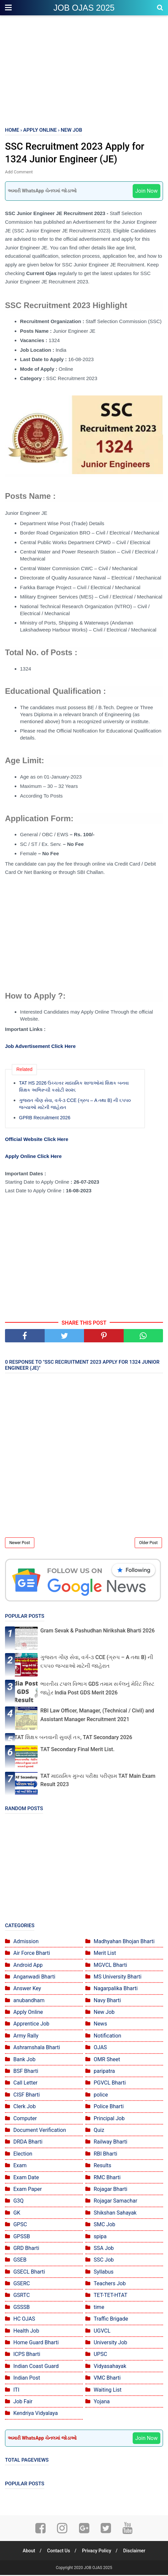 The image size is (168, 2576). I want to click on Privacy Policy, so click(97, 2551).